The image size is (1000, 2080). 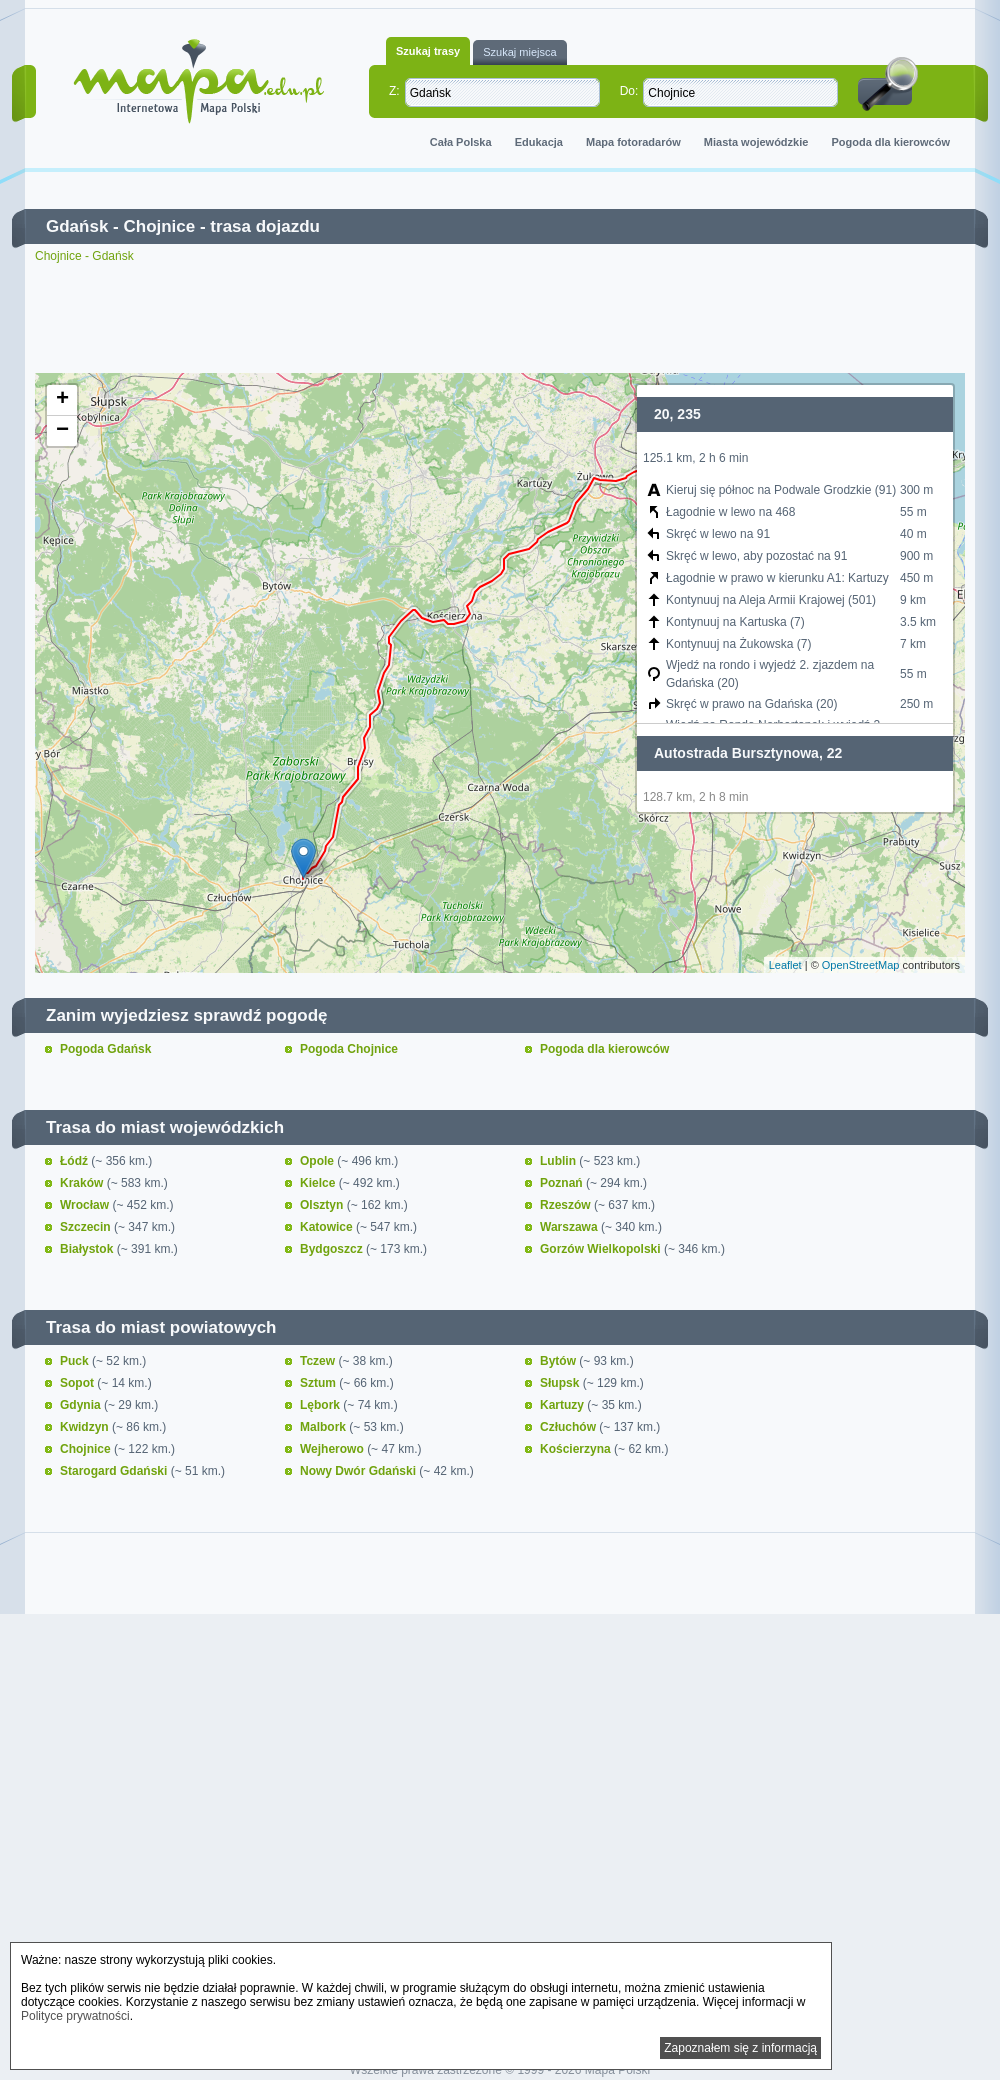 I want to click on Kościerzyna, so click(x=577, y=1449).